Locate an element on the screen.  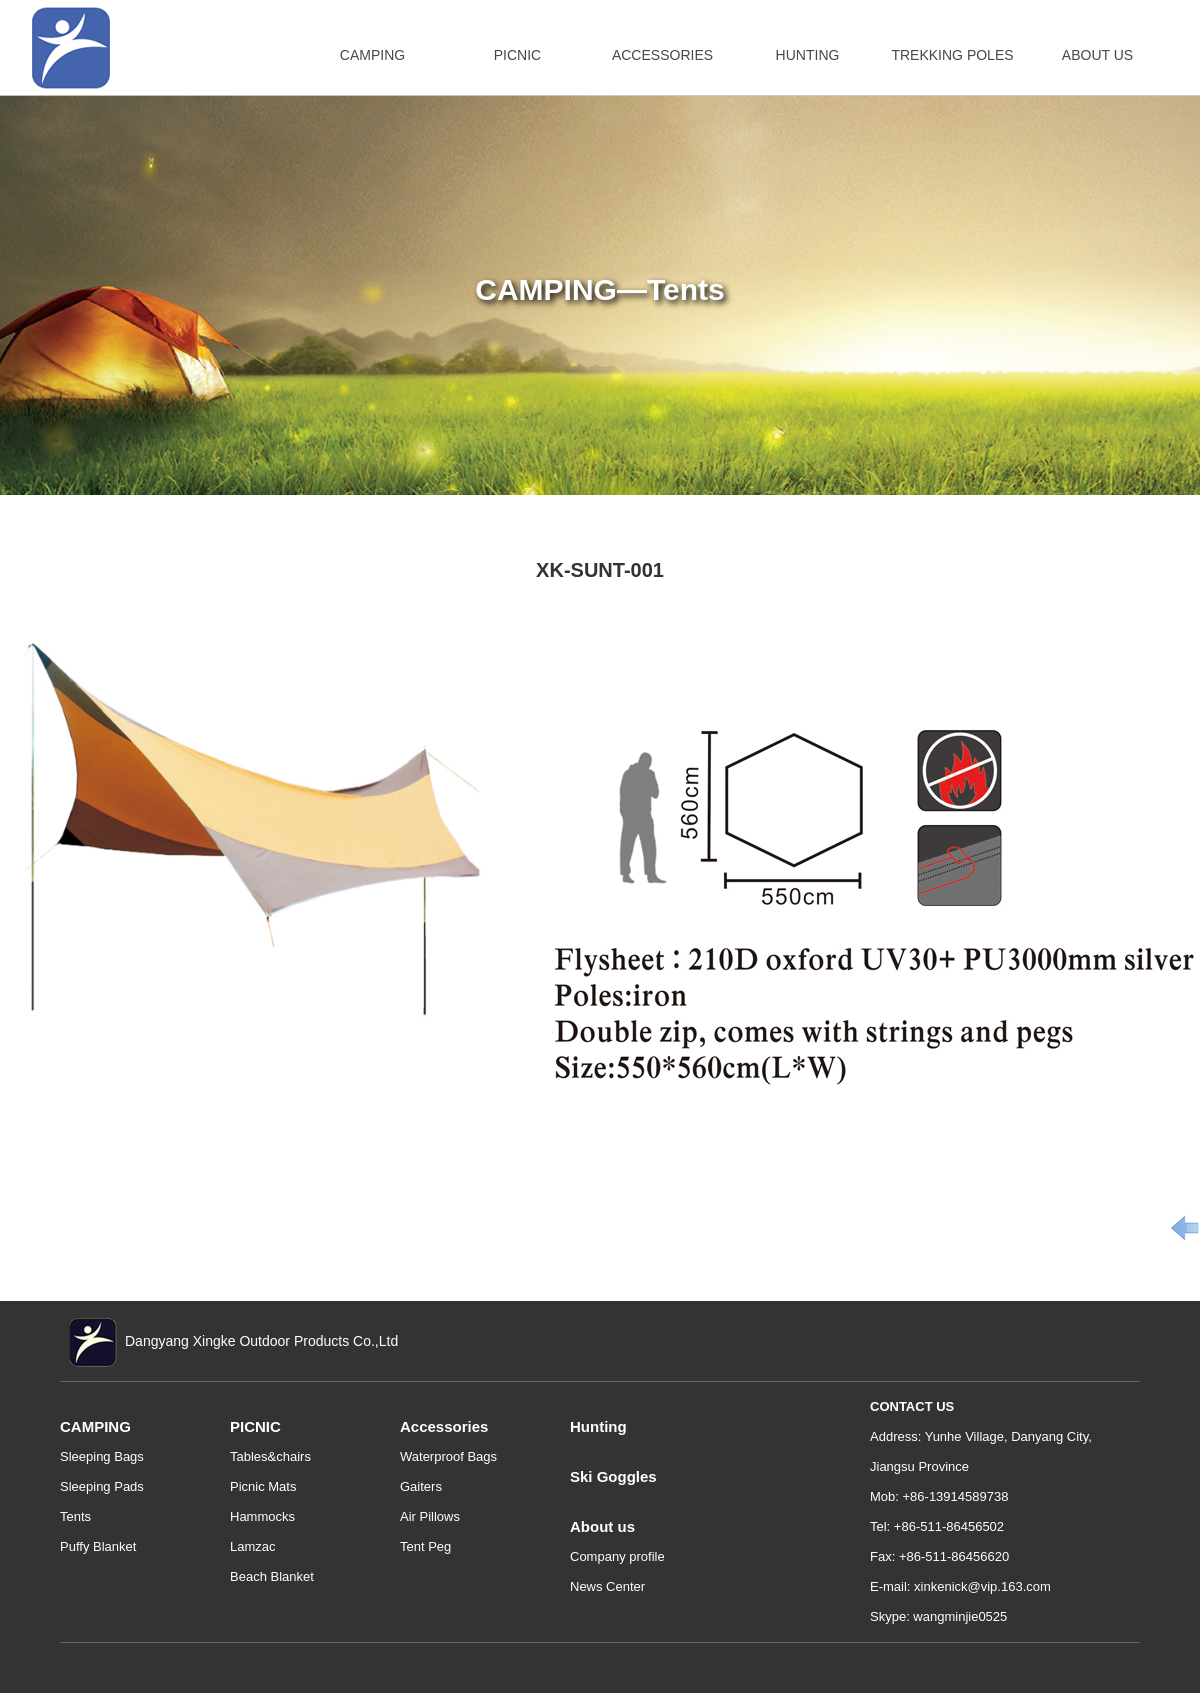
Ski Goggles is located at coordinates (613, 1476).